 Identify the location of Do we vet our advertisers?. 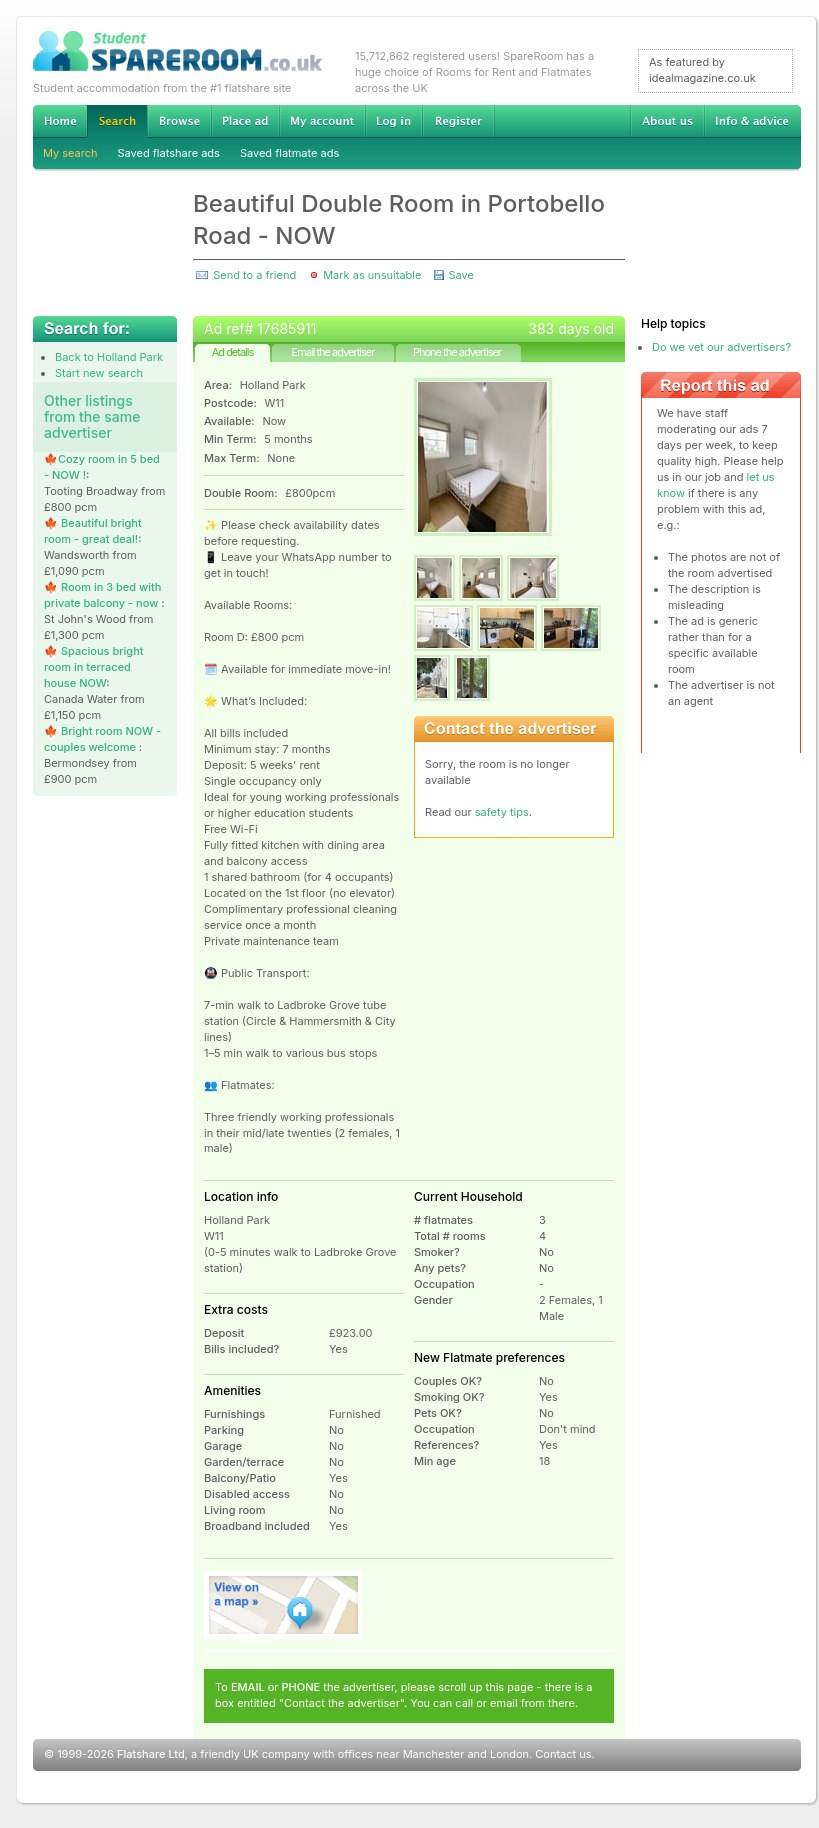
(721, 347).